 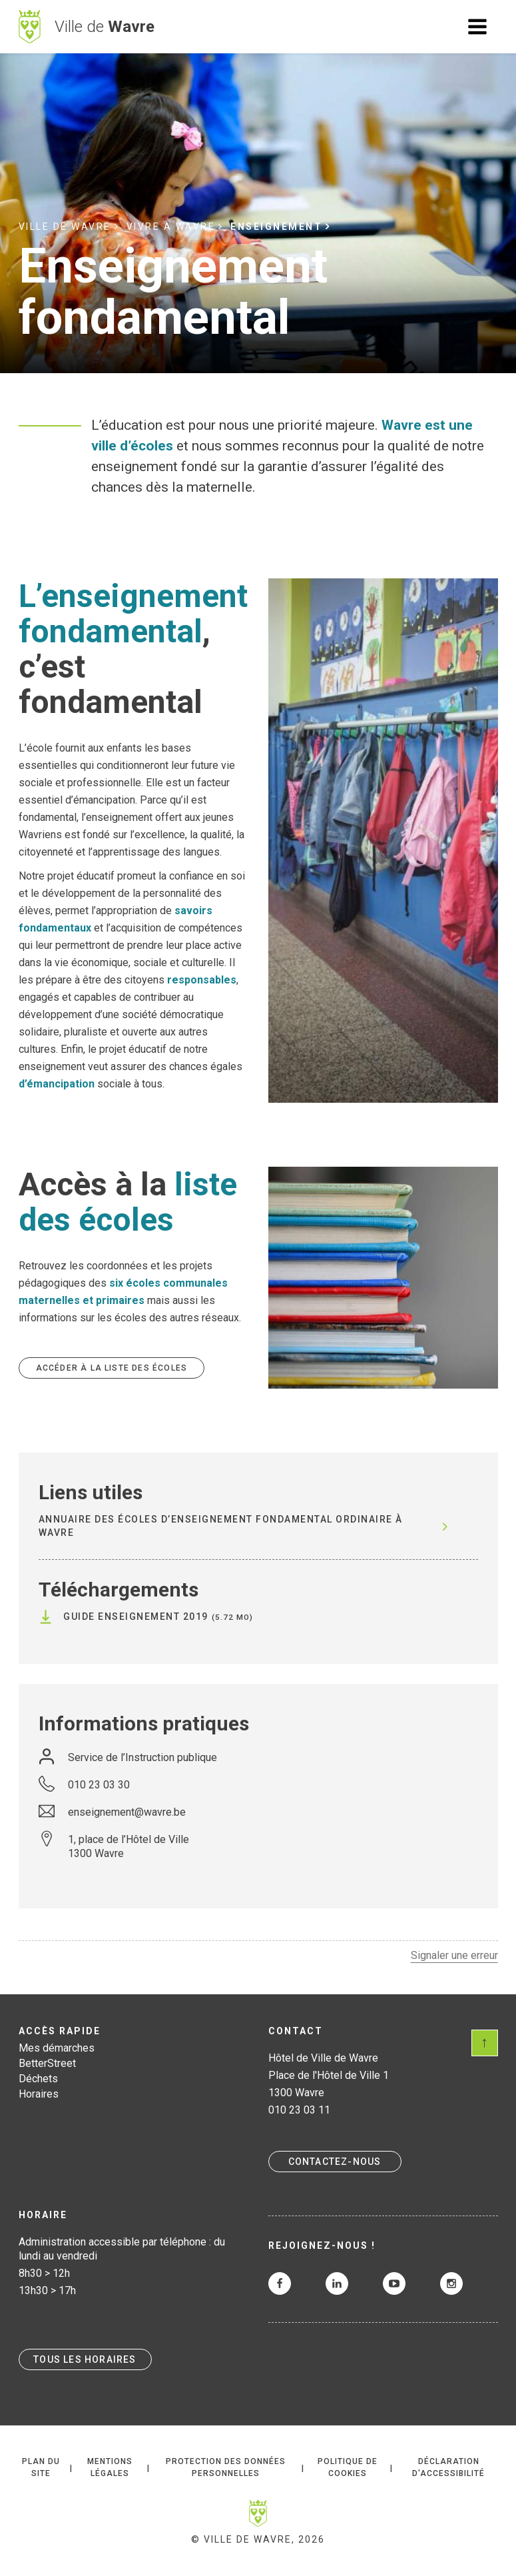 What do you see at coordinates (258, 2539) in the screenshot?
I see `© Ville de Wavre, 2026` at bounding box center [258, 2539].